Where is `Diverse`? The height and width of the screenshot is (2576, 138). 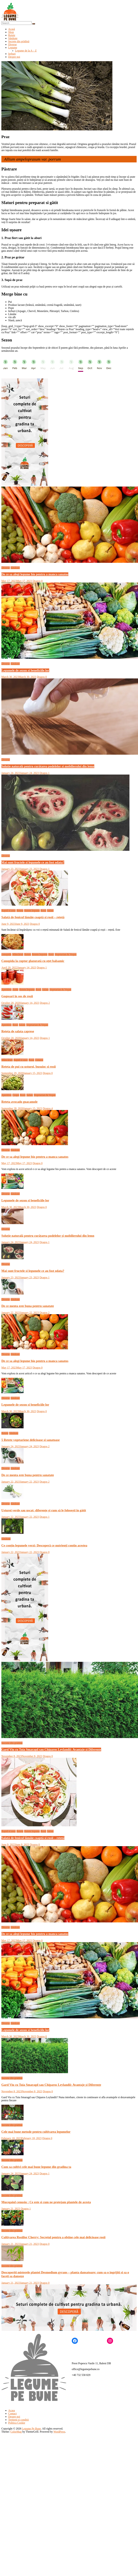 Diverse is located at coordinates (12, 44).